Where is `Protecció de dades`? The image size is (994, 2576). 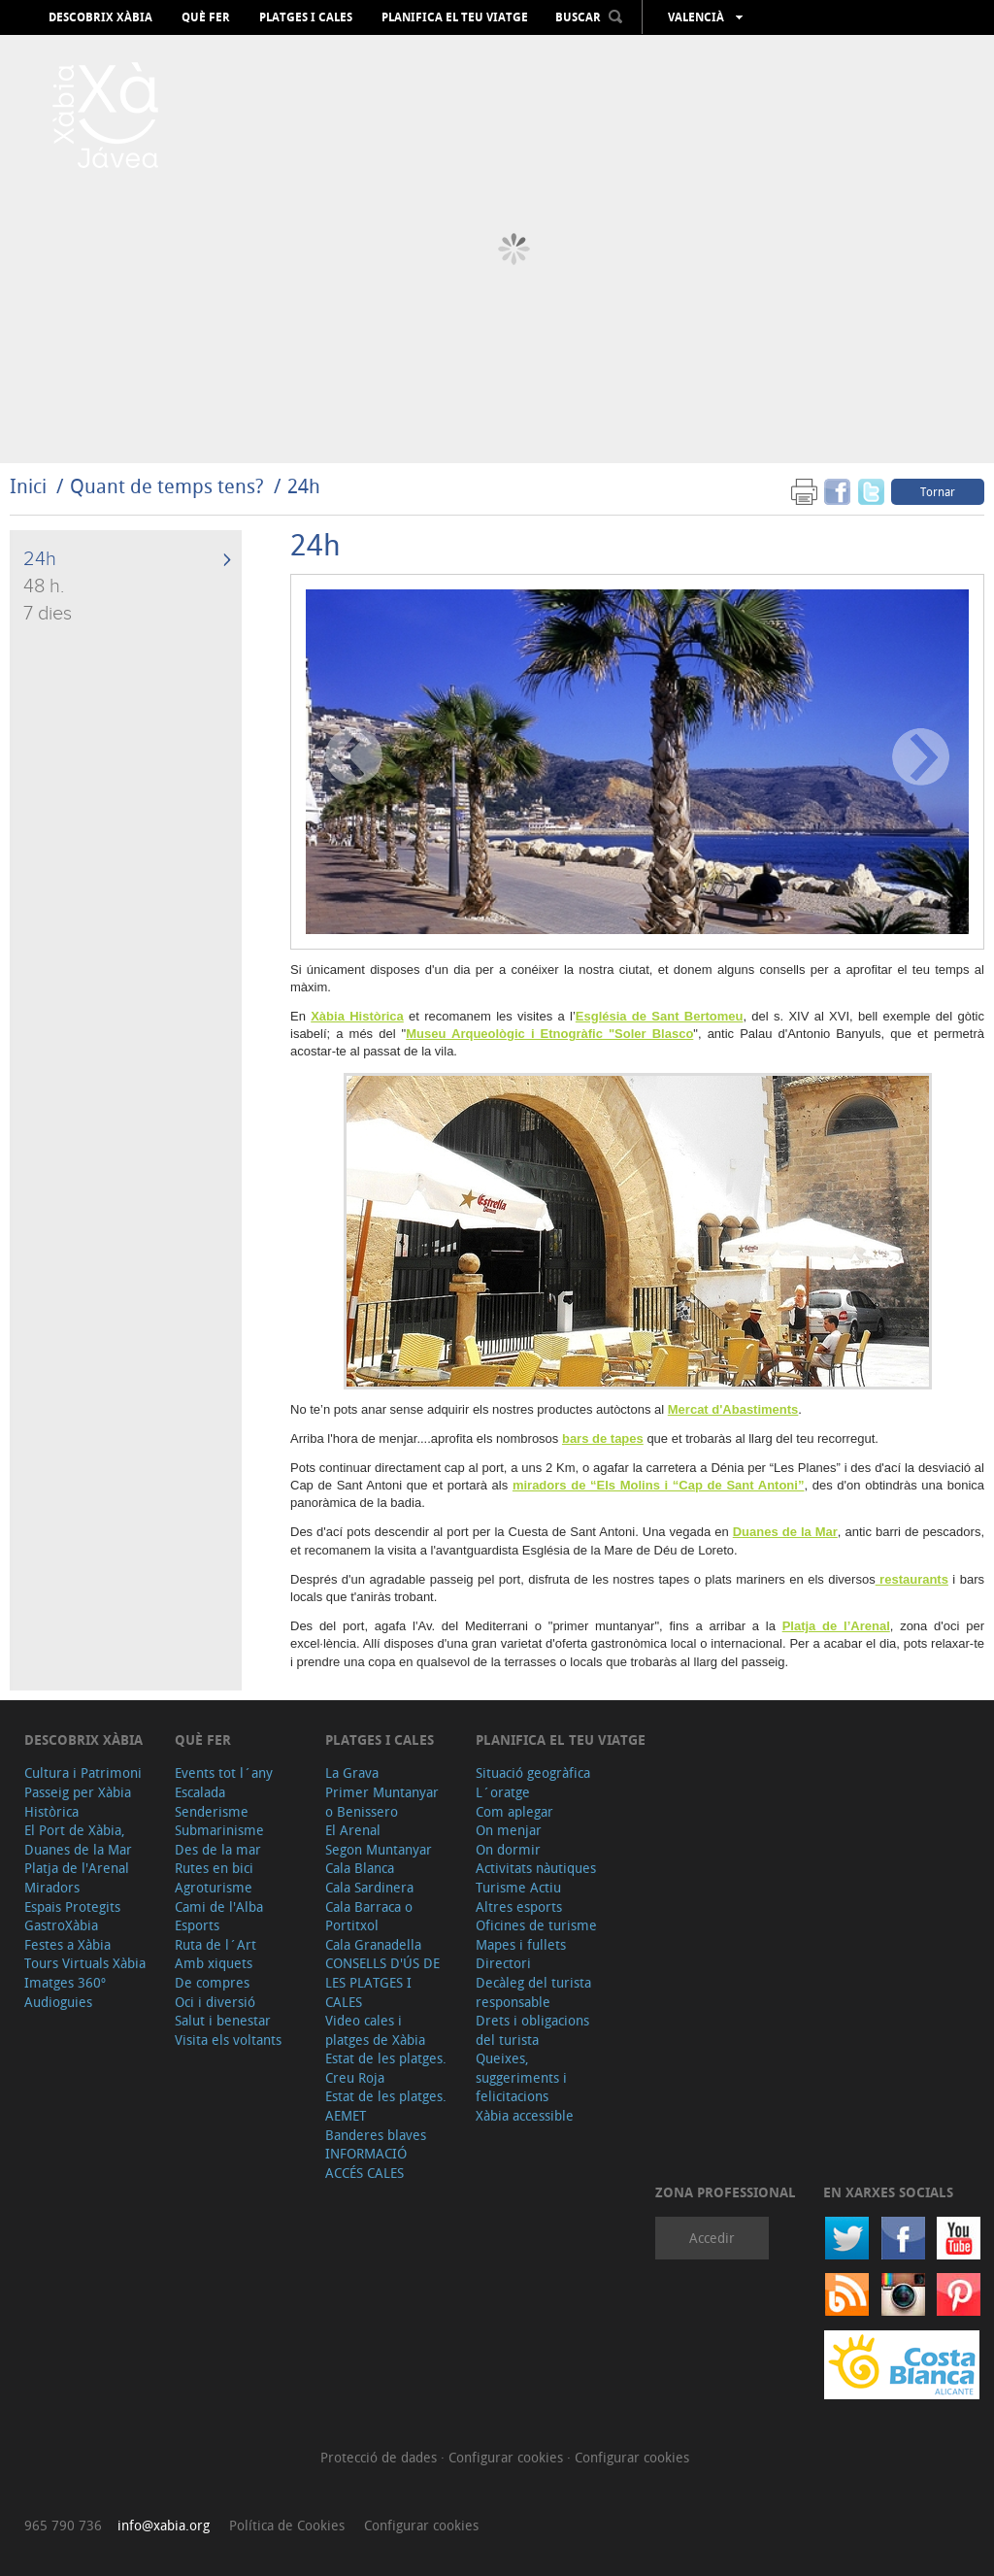
Protecció de dades is located at coordinates (380, 2457).